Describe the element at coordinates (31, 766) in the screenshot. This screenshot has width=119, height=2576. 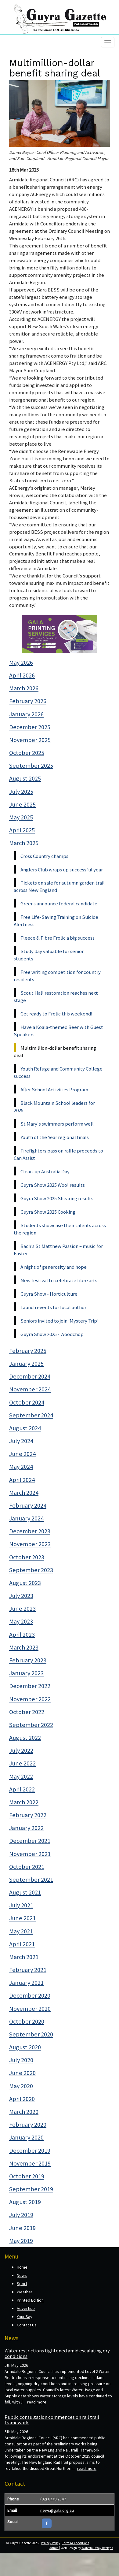
I see `September 2025` at that location.